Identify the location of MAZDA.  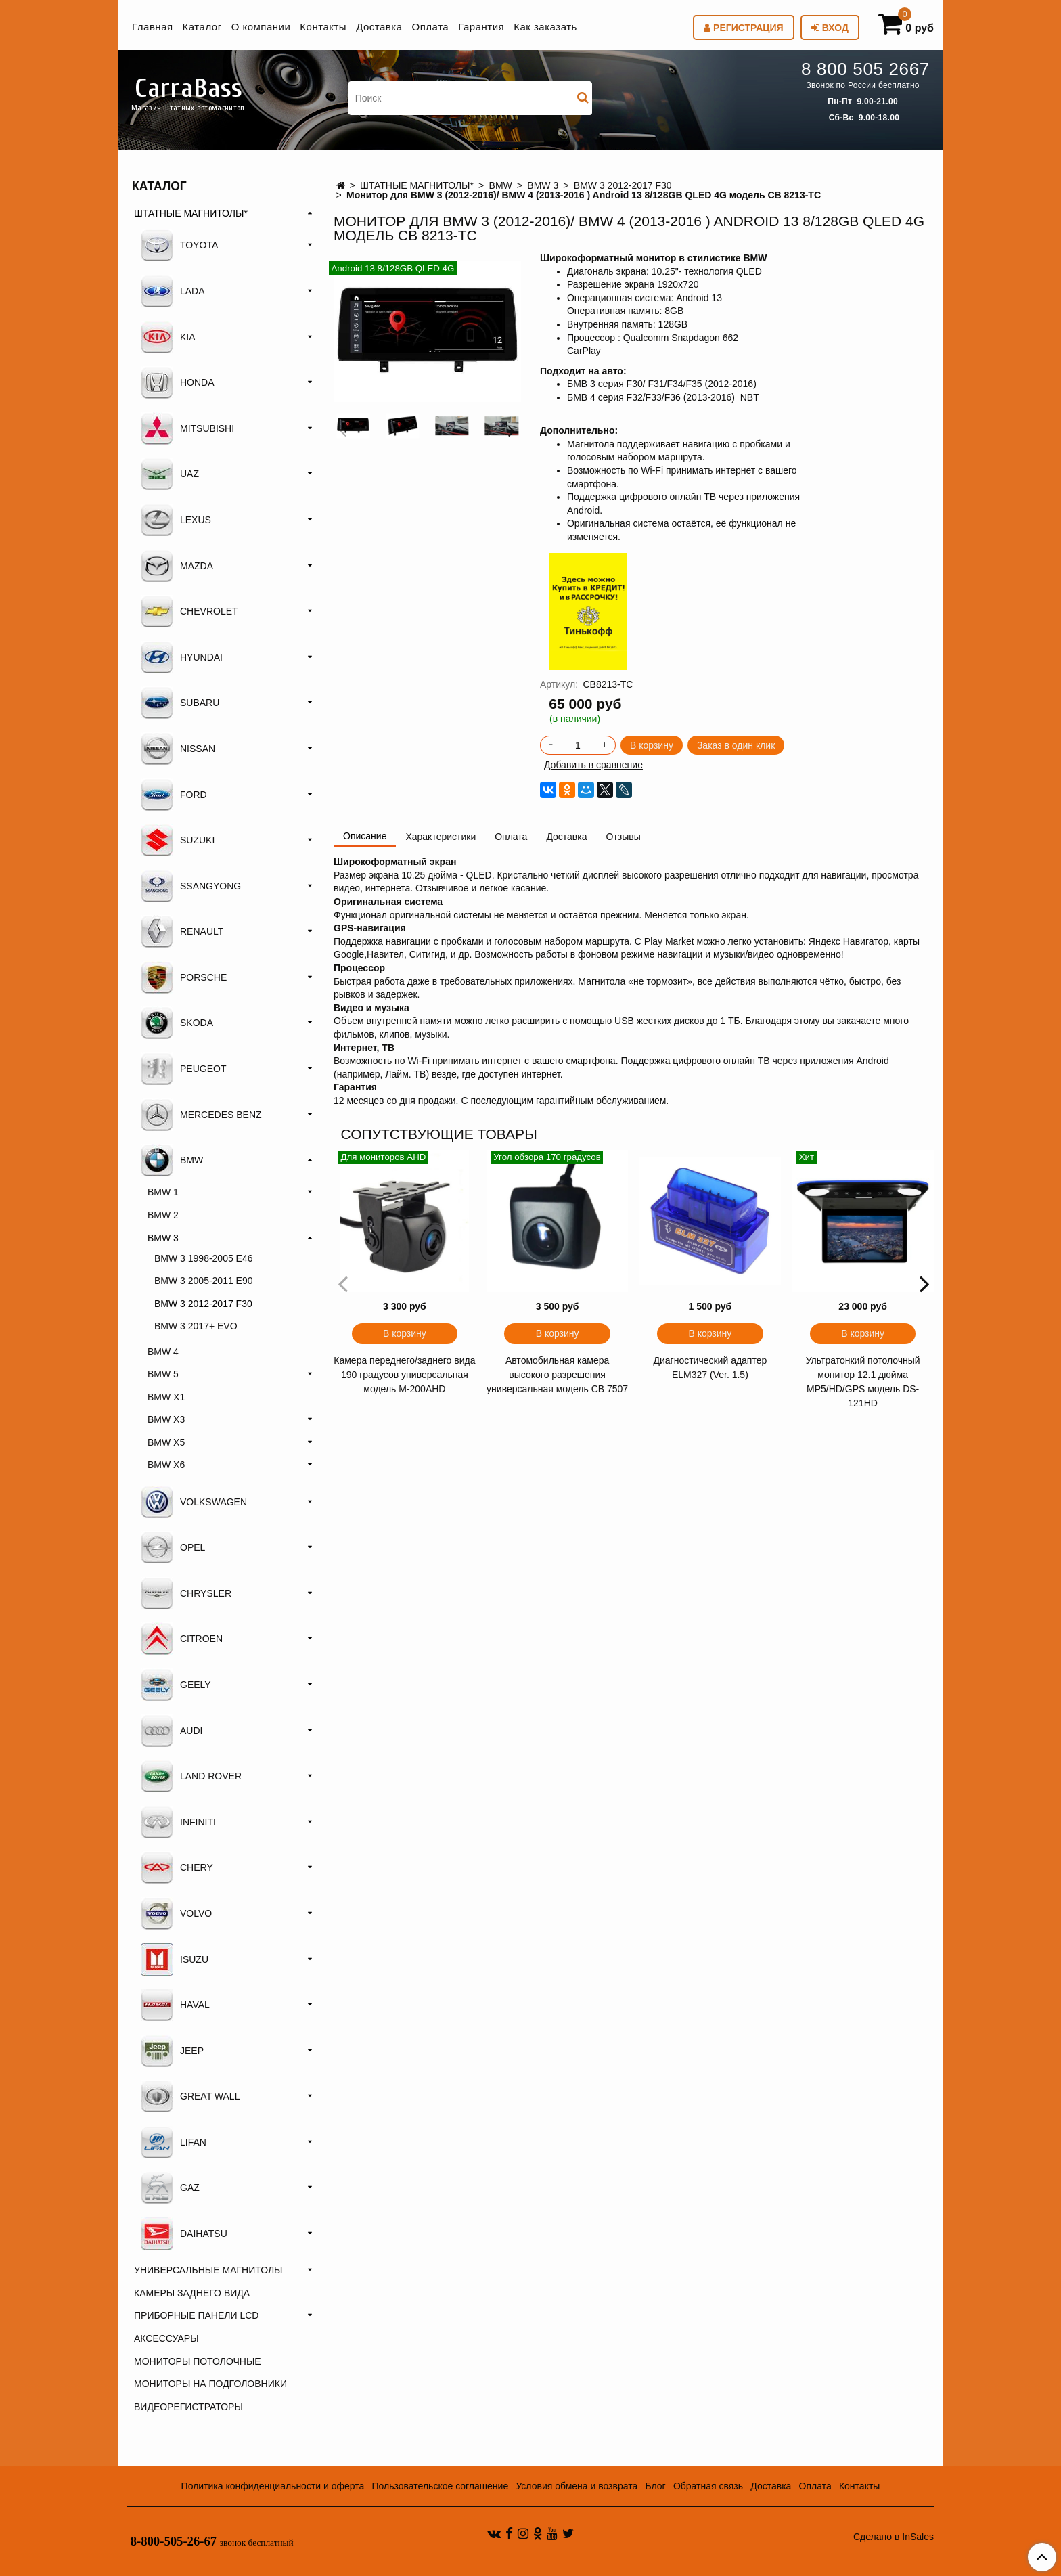
(177, 566).